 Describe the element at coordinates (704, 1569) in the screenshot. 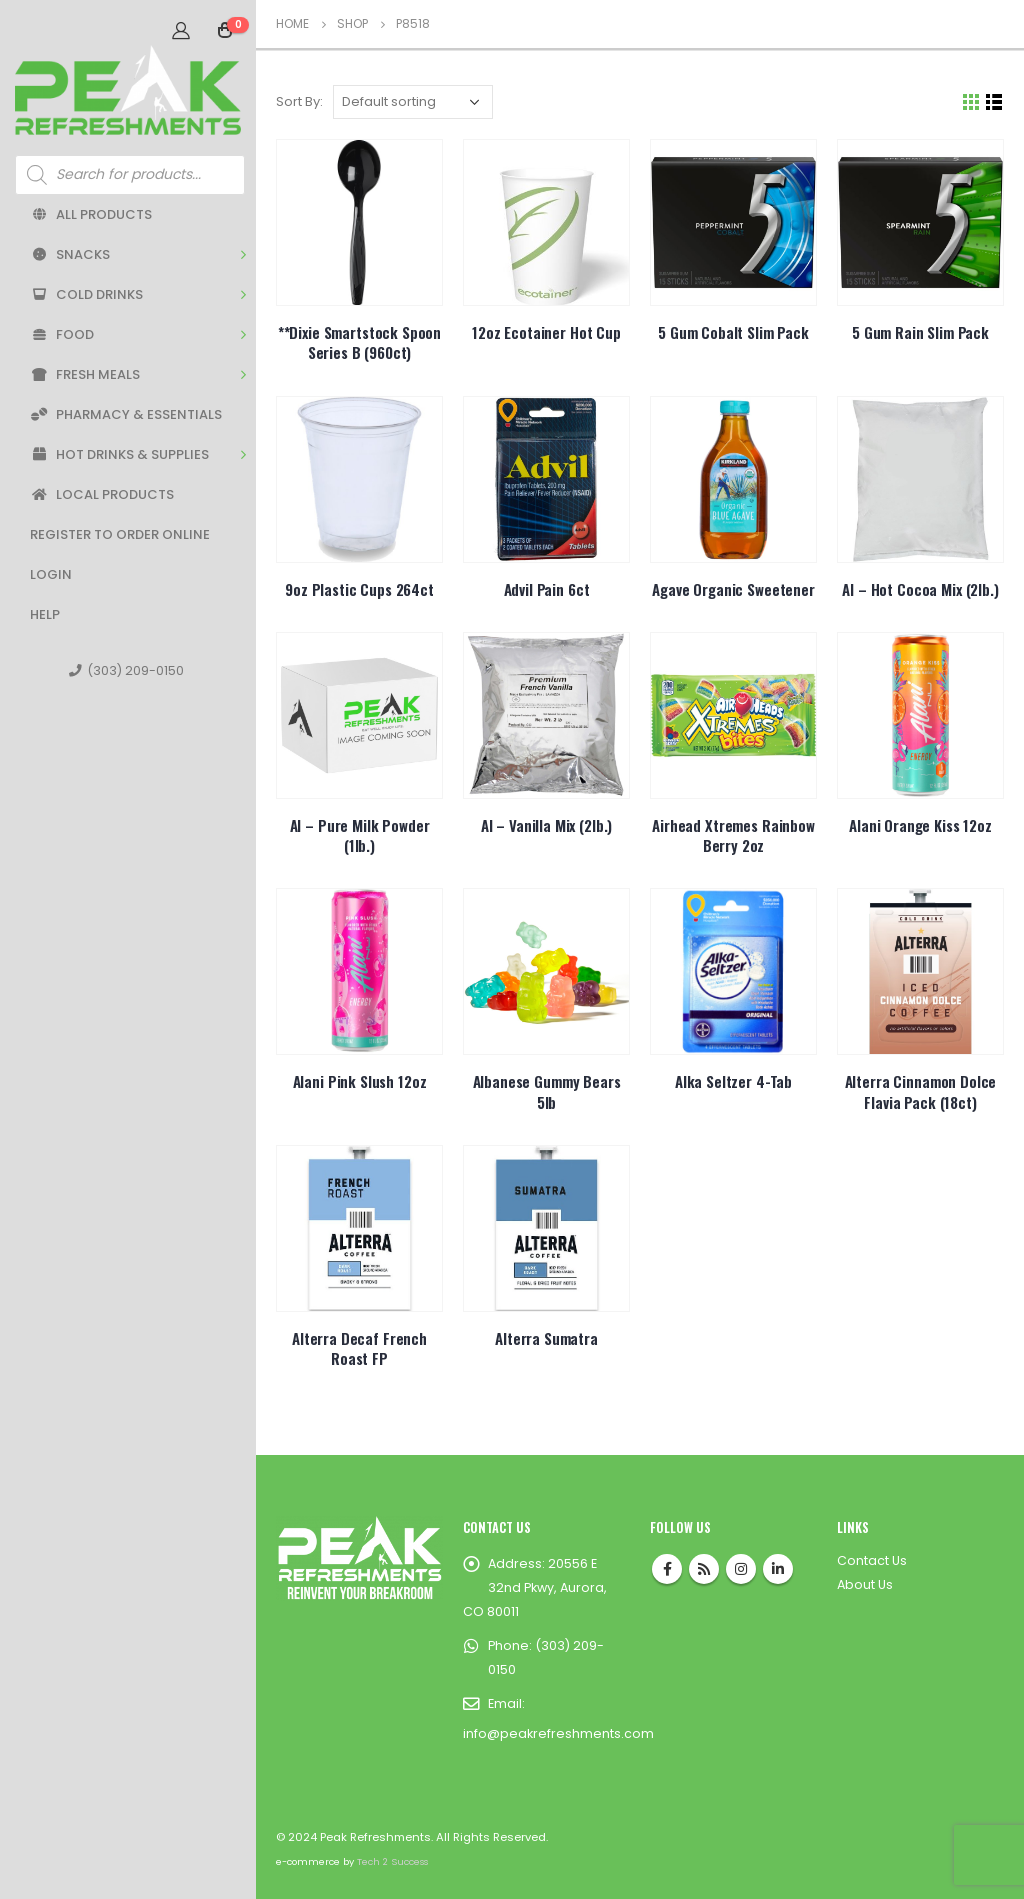

I see `RSS` at that location.